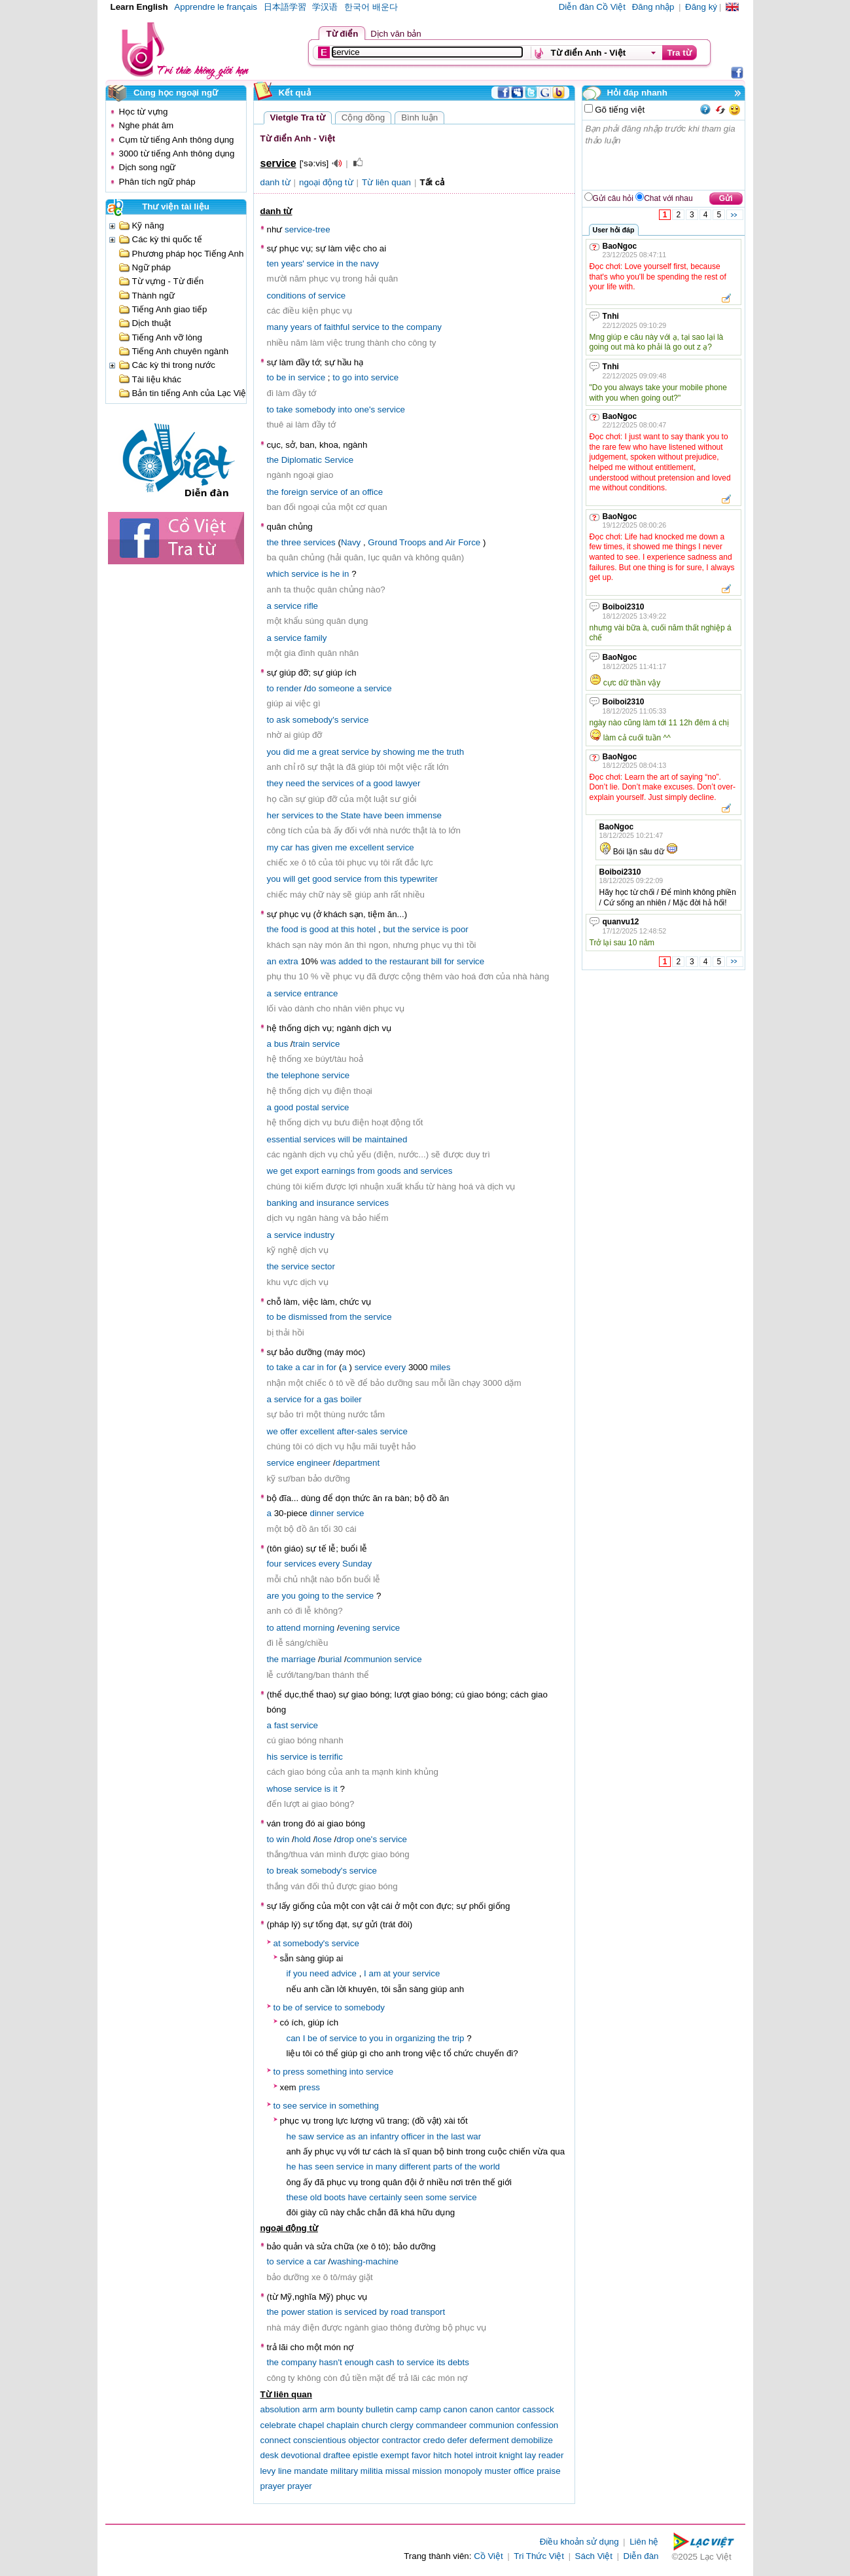  What do you see at coordinates (297, 2197) in the screenshot?
I see `these` at bounding box center [297, 2197].